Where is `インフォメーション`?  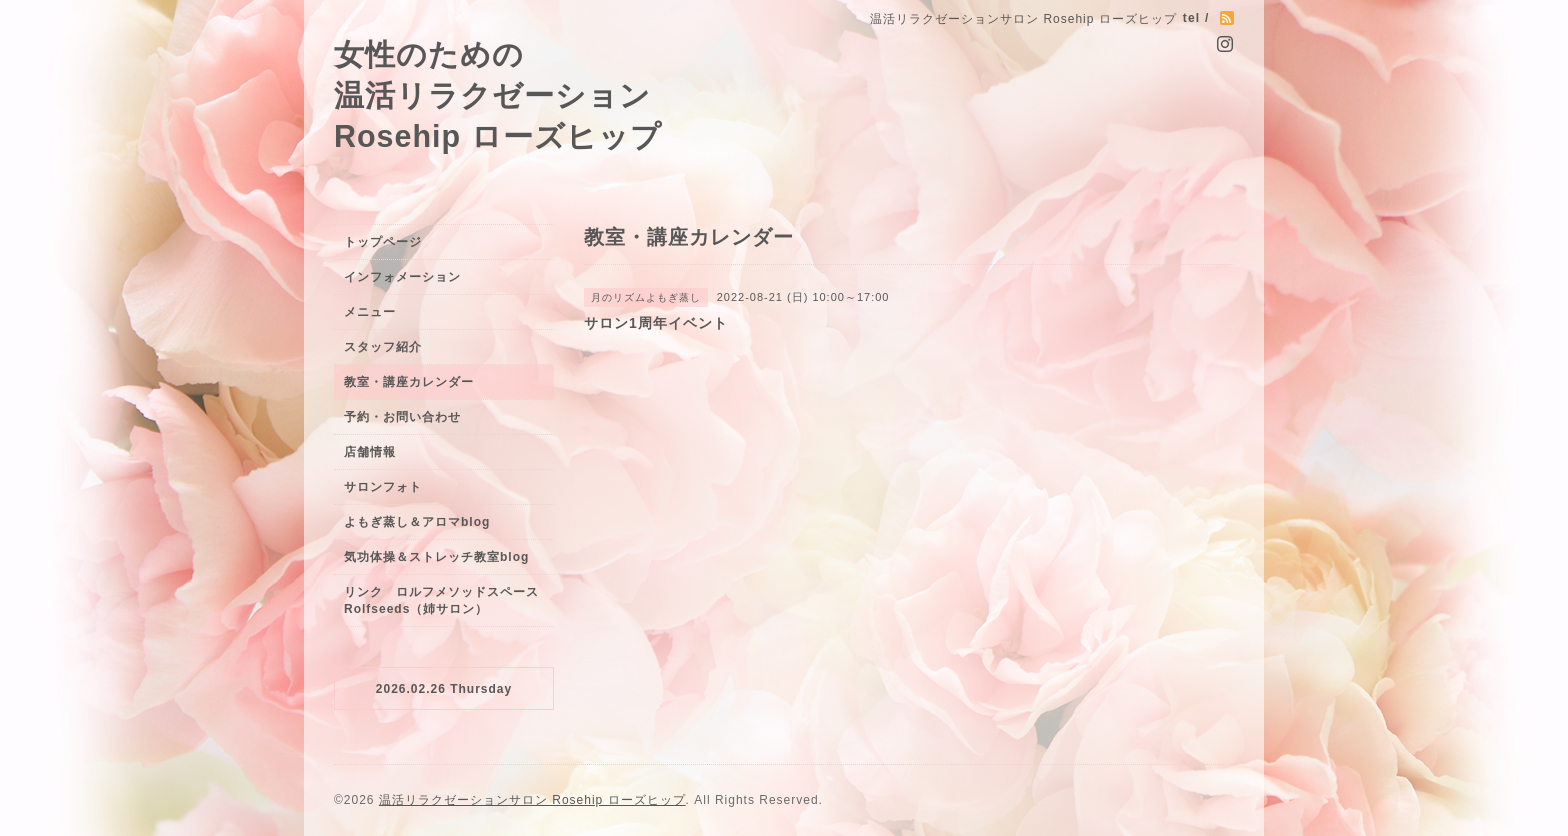
インフォメーション is located at coordinates (402, 277).